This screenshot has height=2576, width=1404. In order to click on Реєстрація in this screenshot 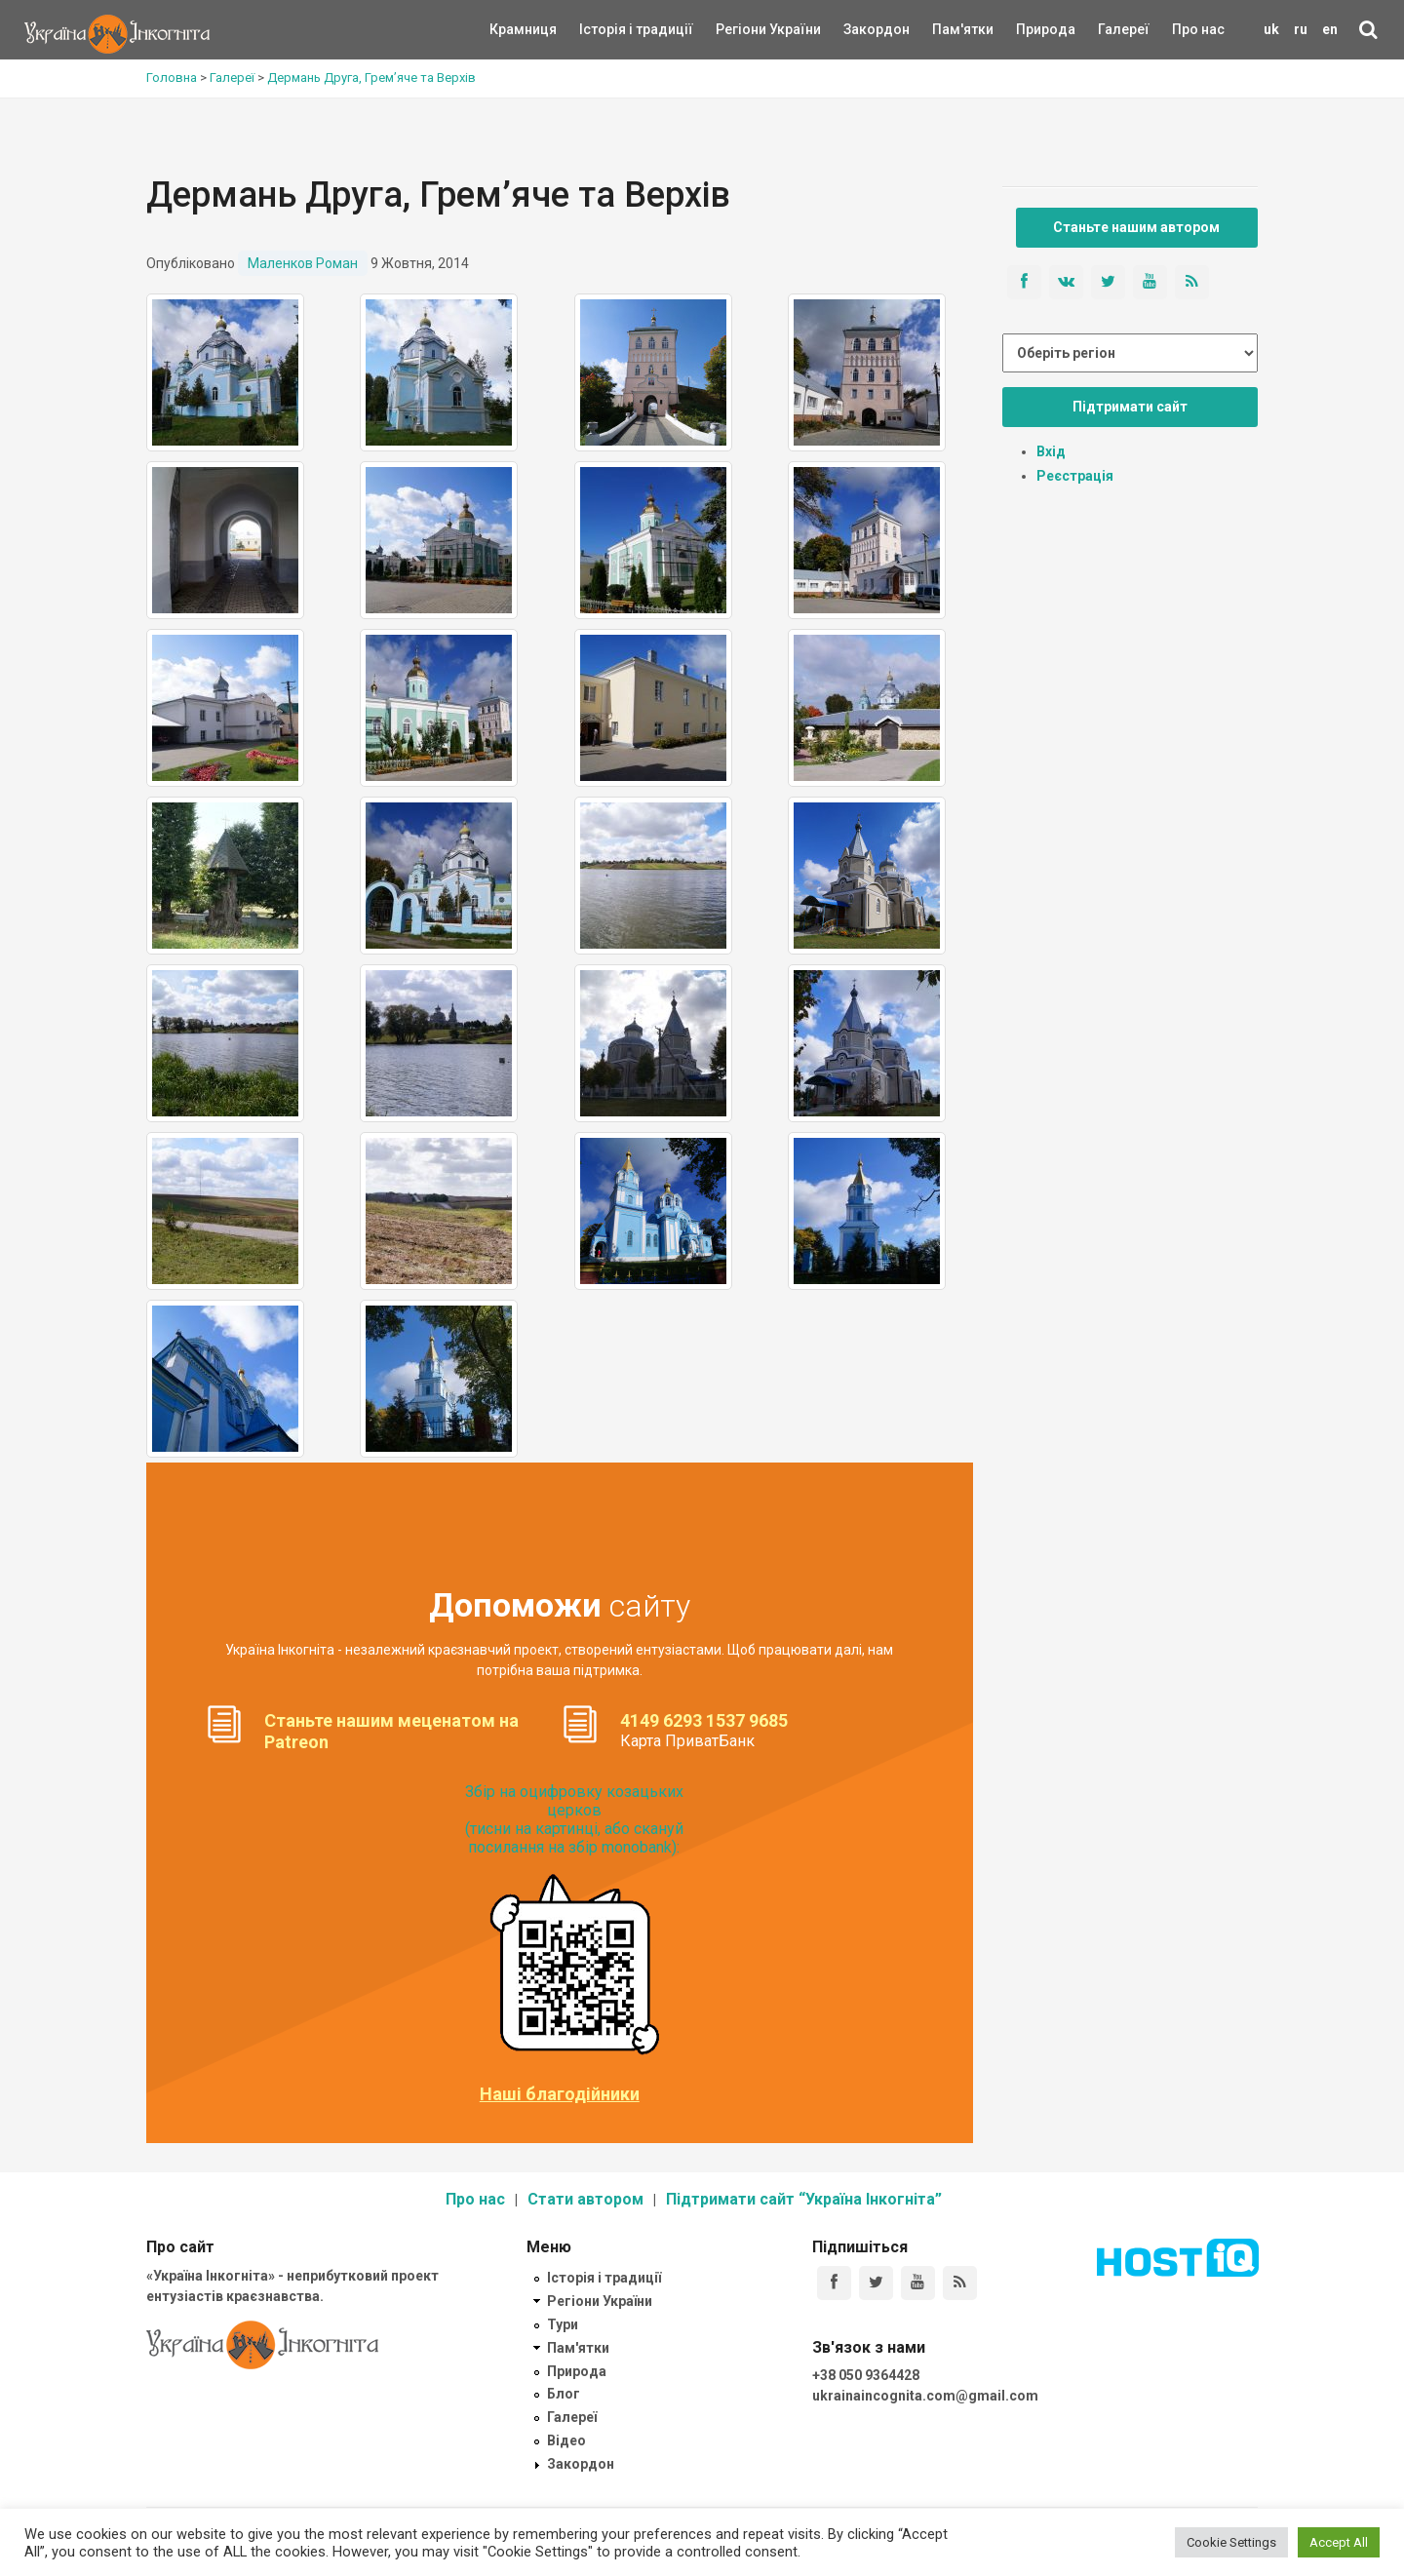, I will do `click(1074, 476)`.